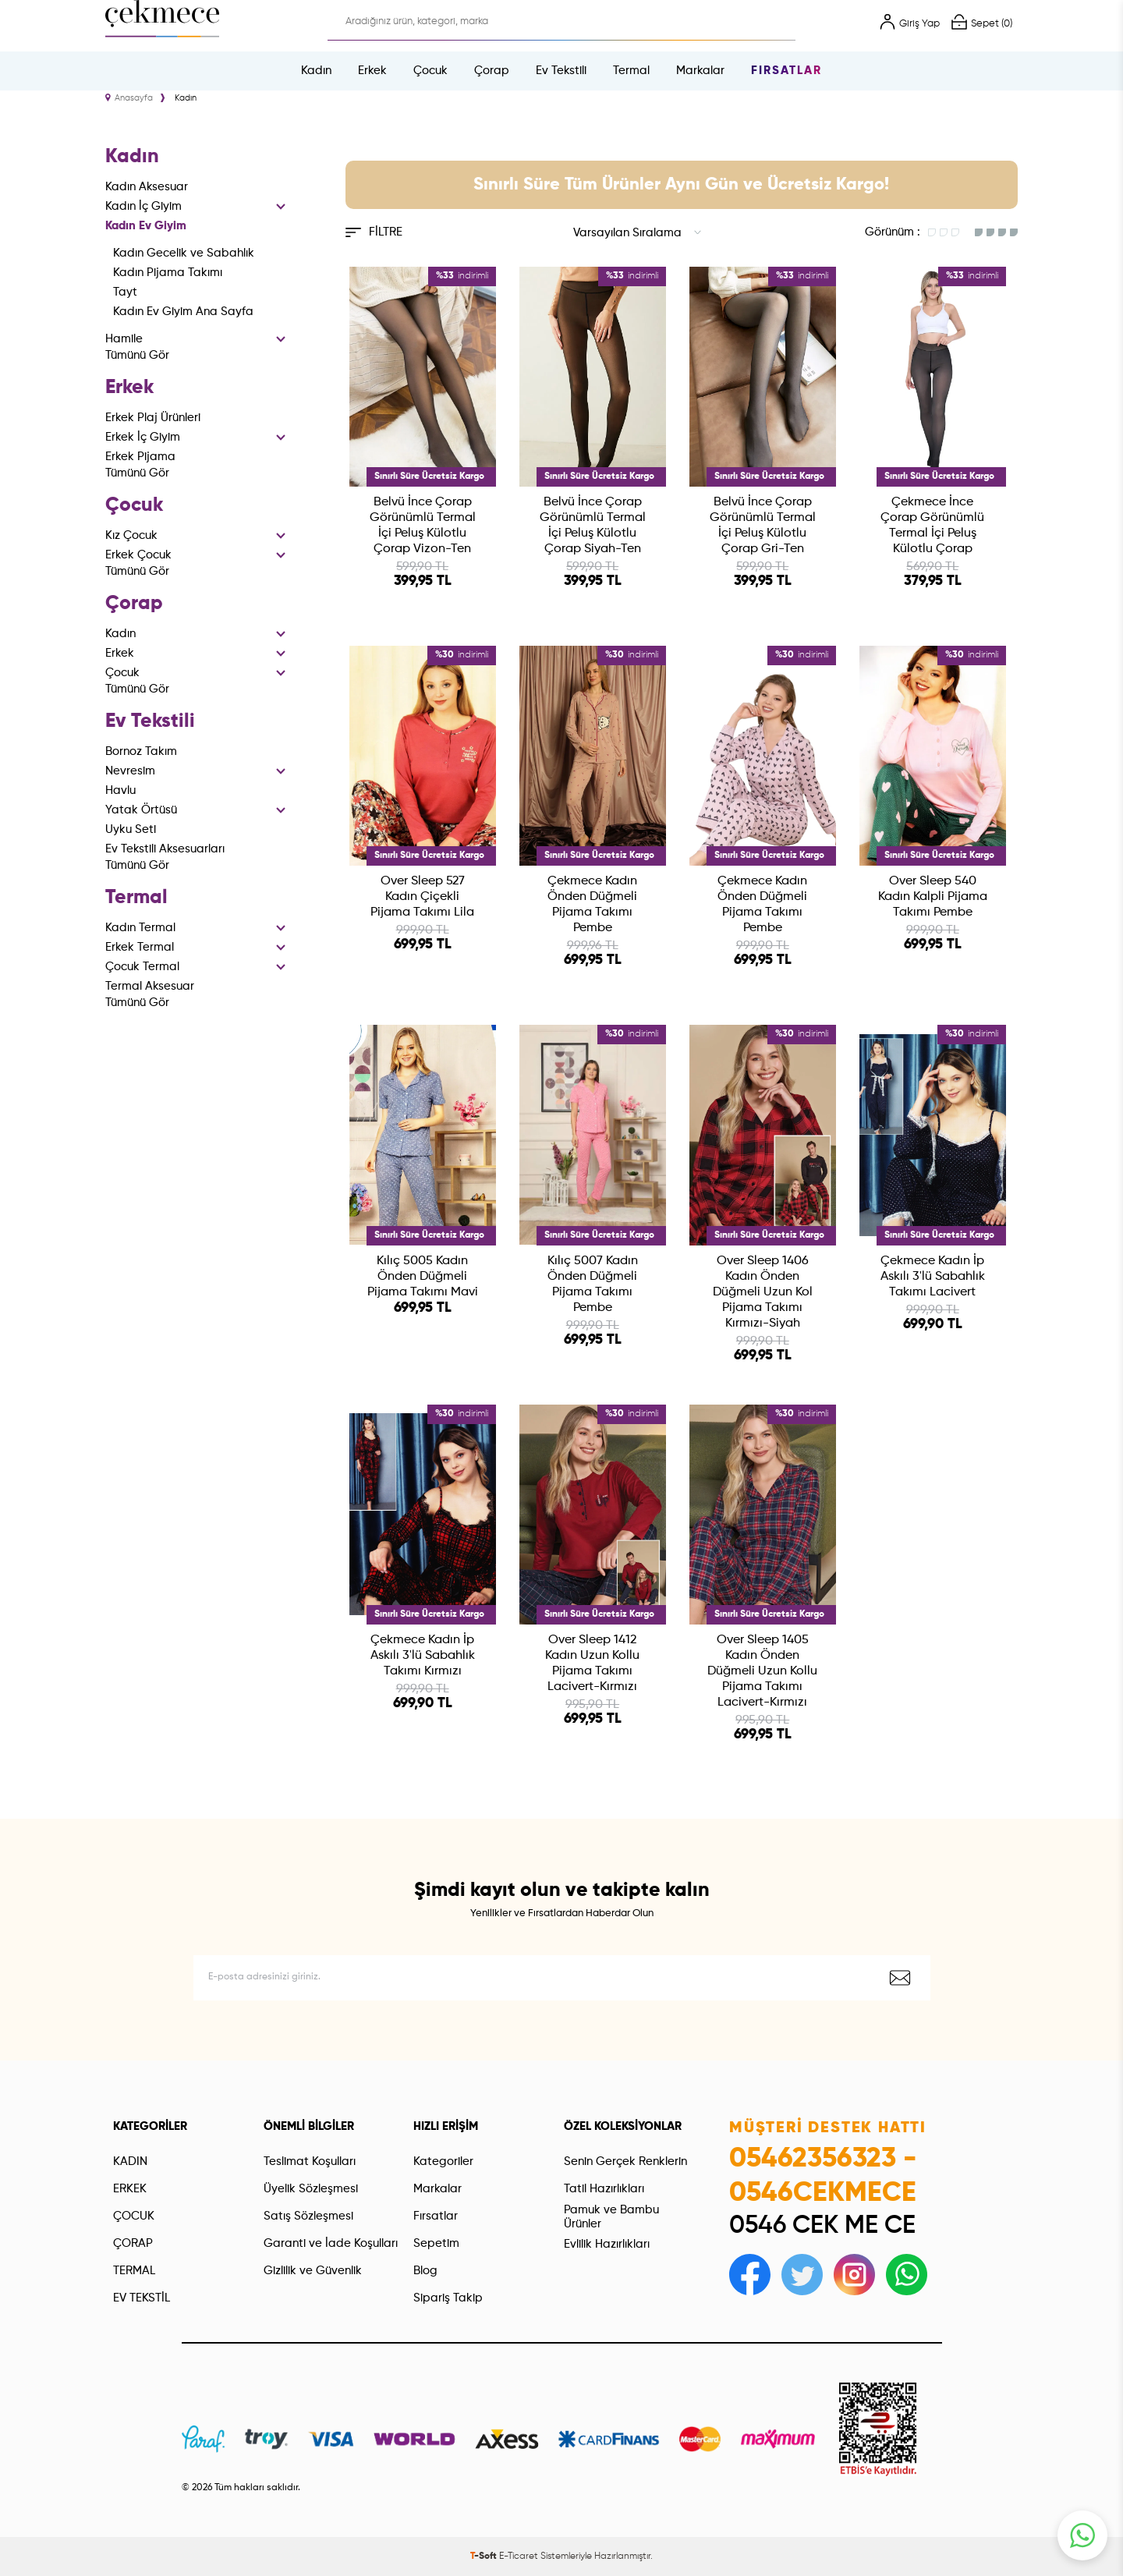  I want to click on Over Sleep 527 Kadın Çiçekli Pijama Takımı Lila, so click(422, 897).